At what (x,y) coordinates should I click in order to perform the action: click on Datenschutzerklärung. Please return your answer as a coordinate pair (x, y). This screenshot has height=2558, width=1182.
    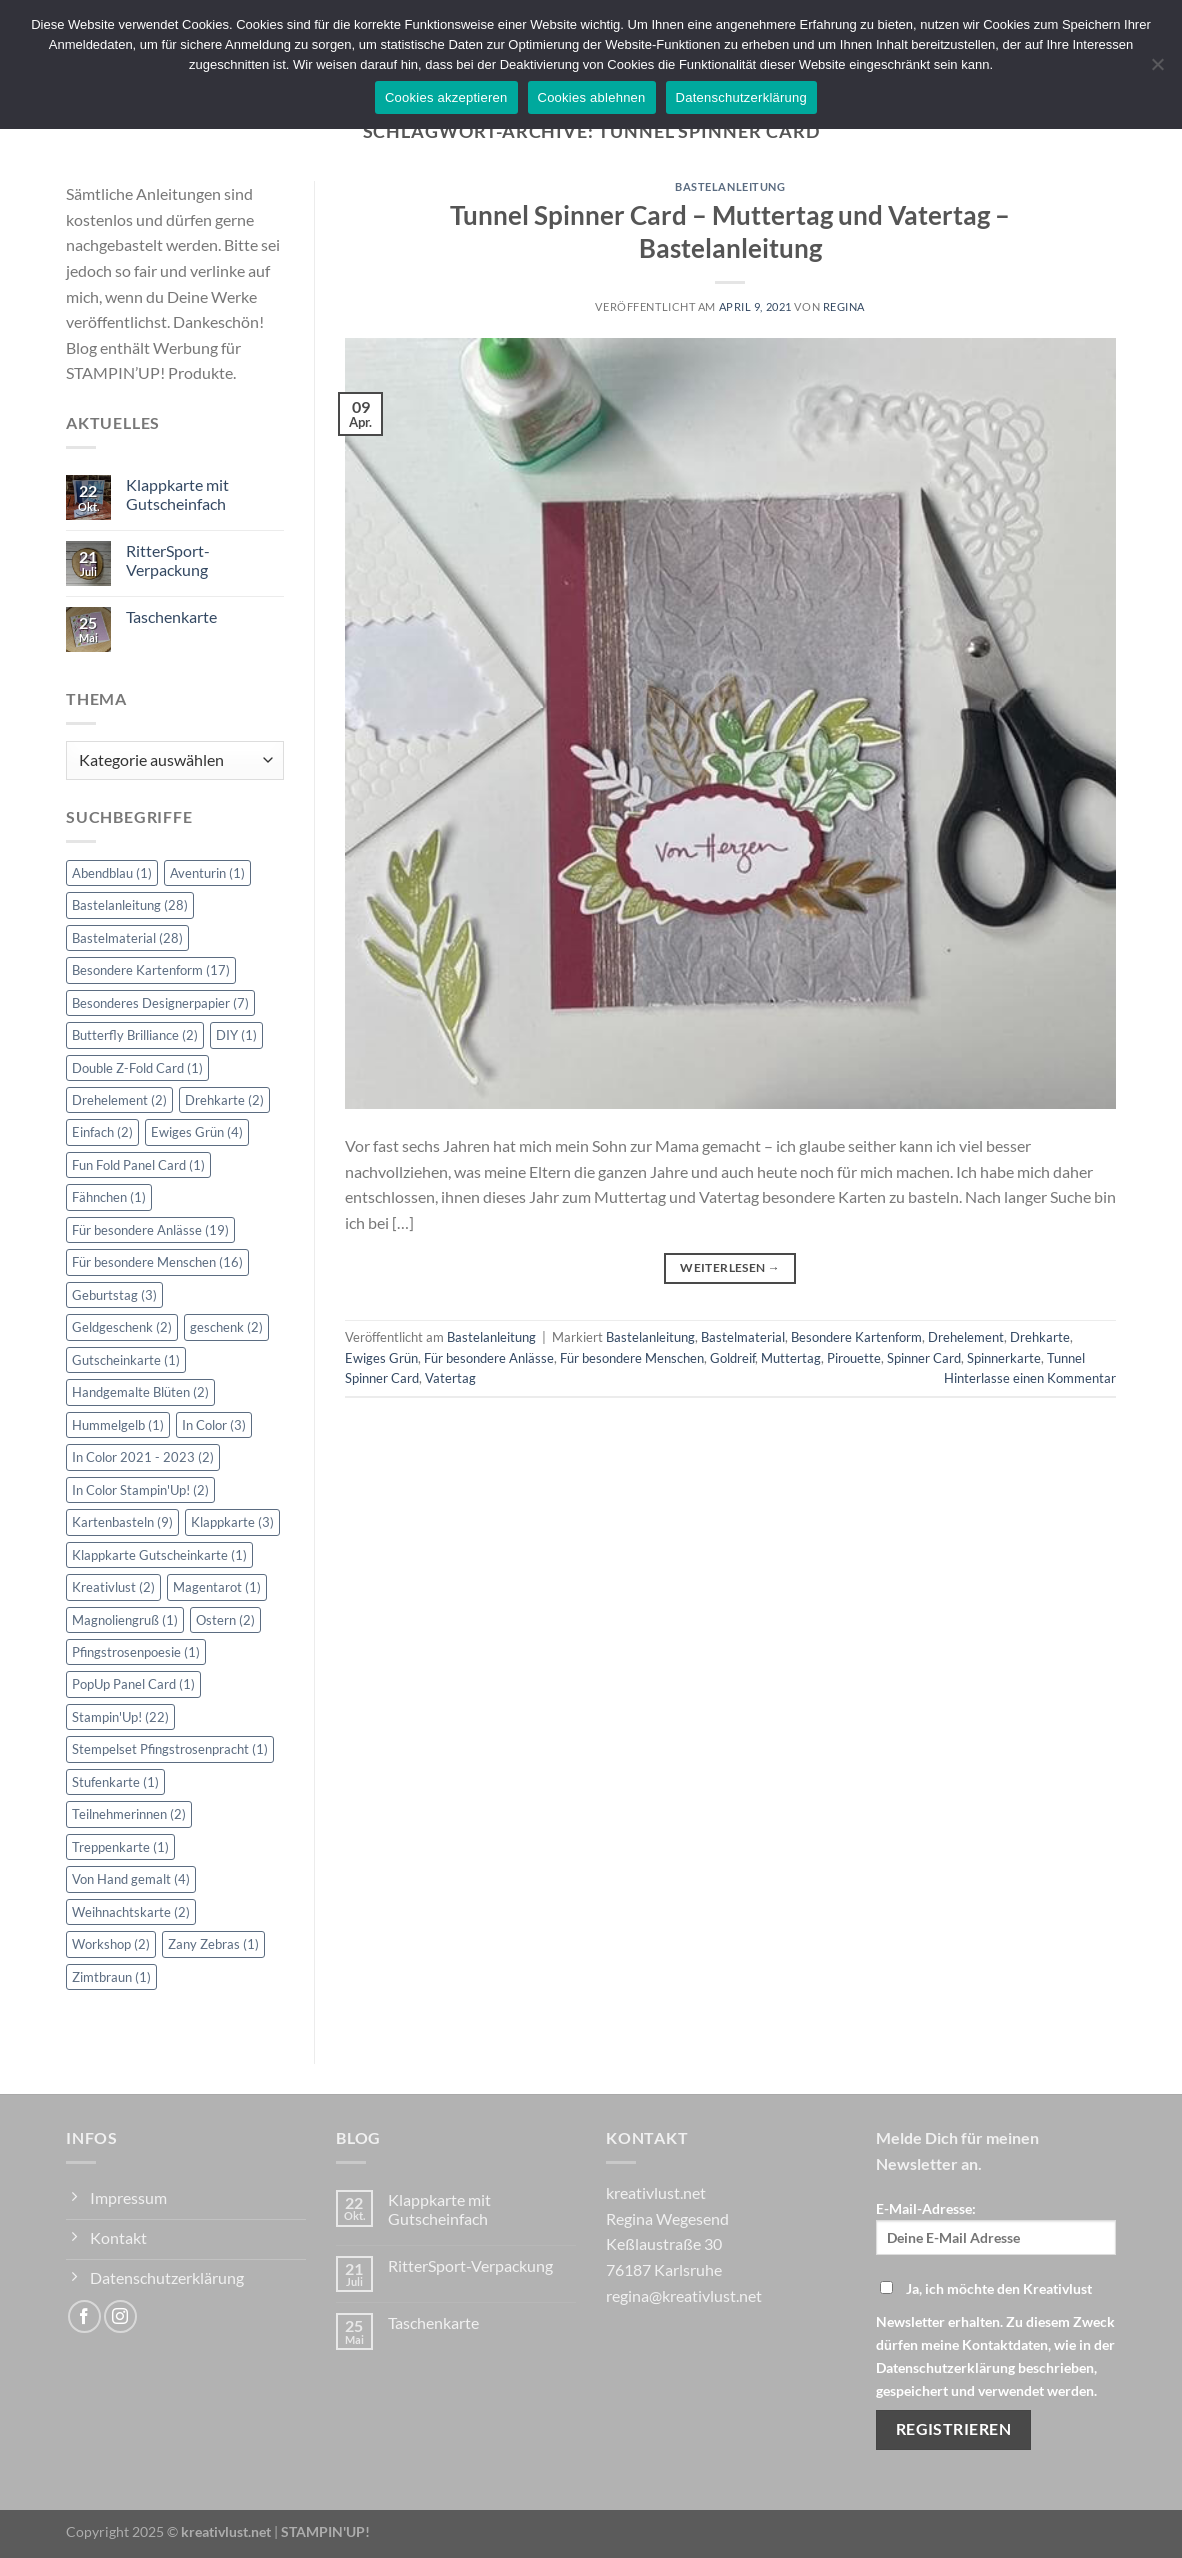
    Looking at the image, I should click on (741, 97).